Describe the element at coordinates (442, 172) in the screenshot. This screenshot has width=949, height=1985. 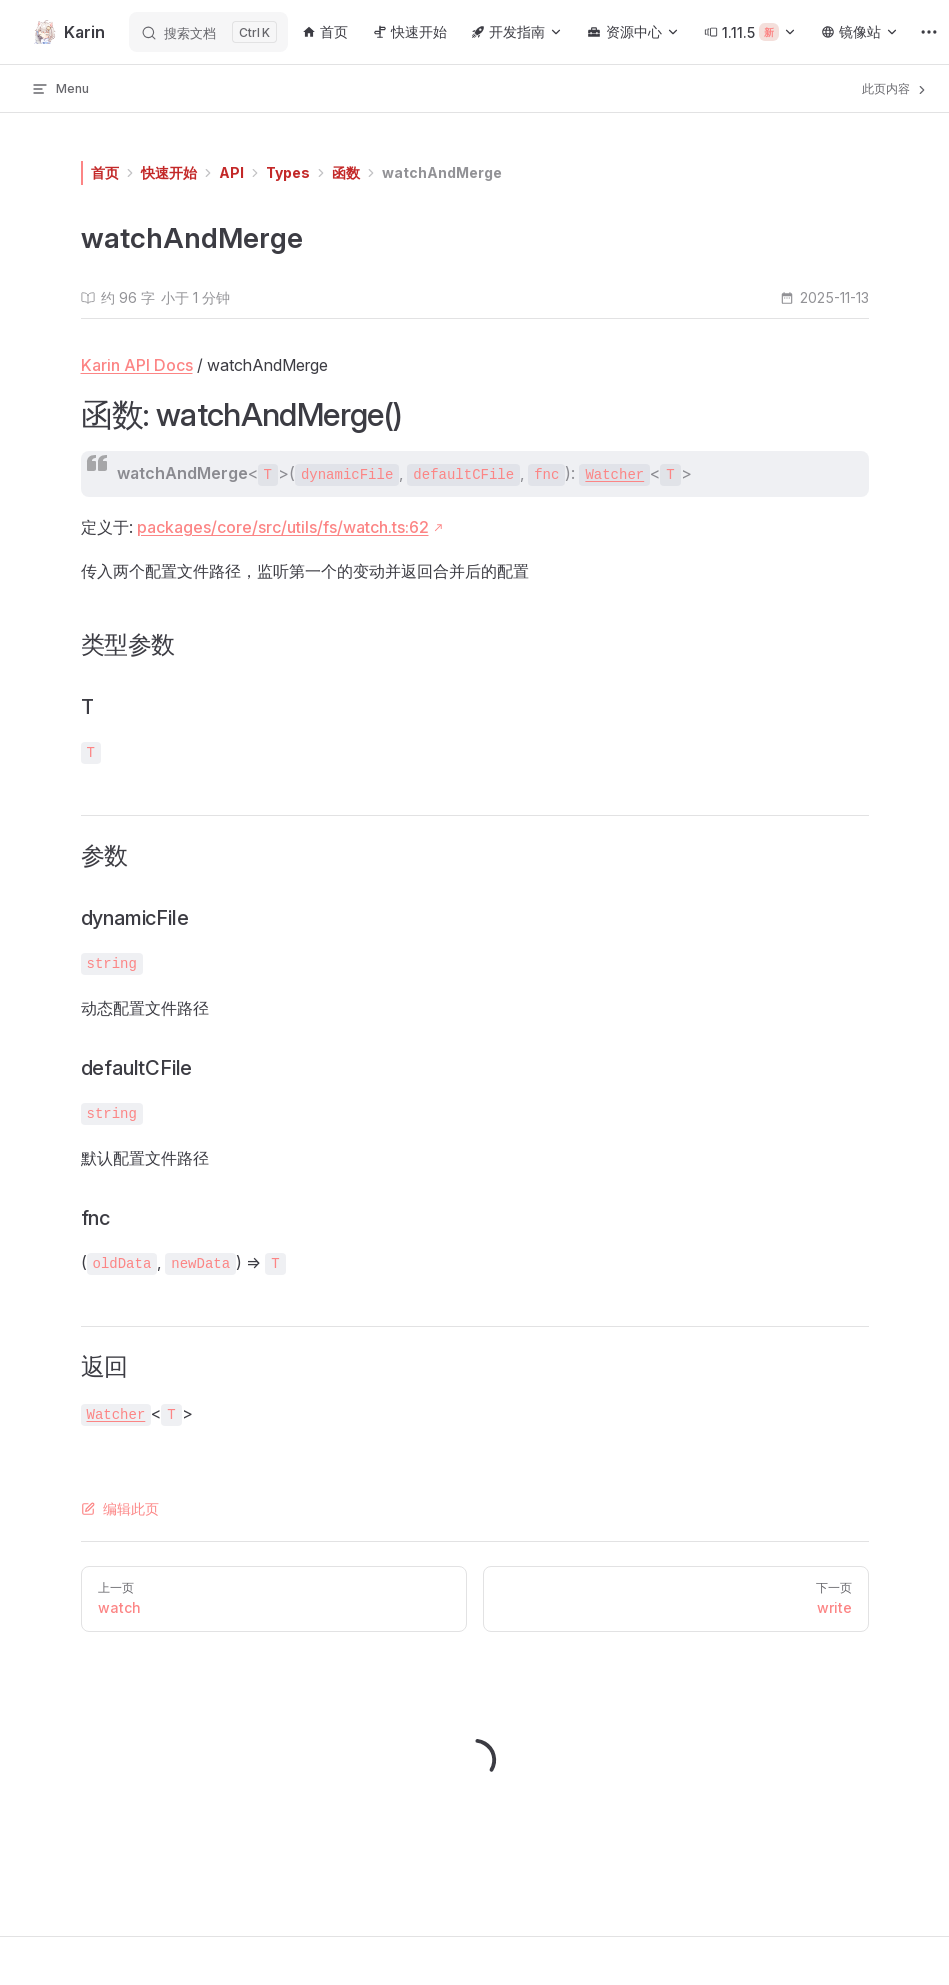
I see `watchAndMerge` at that location.